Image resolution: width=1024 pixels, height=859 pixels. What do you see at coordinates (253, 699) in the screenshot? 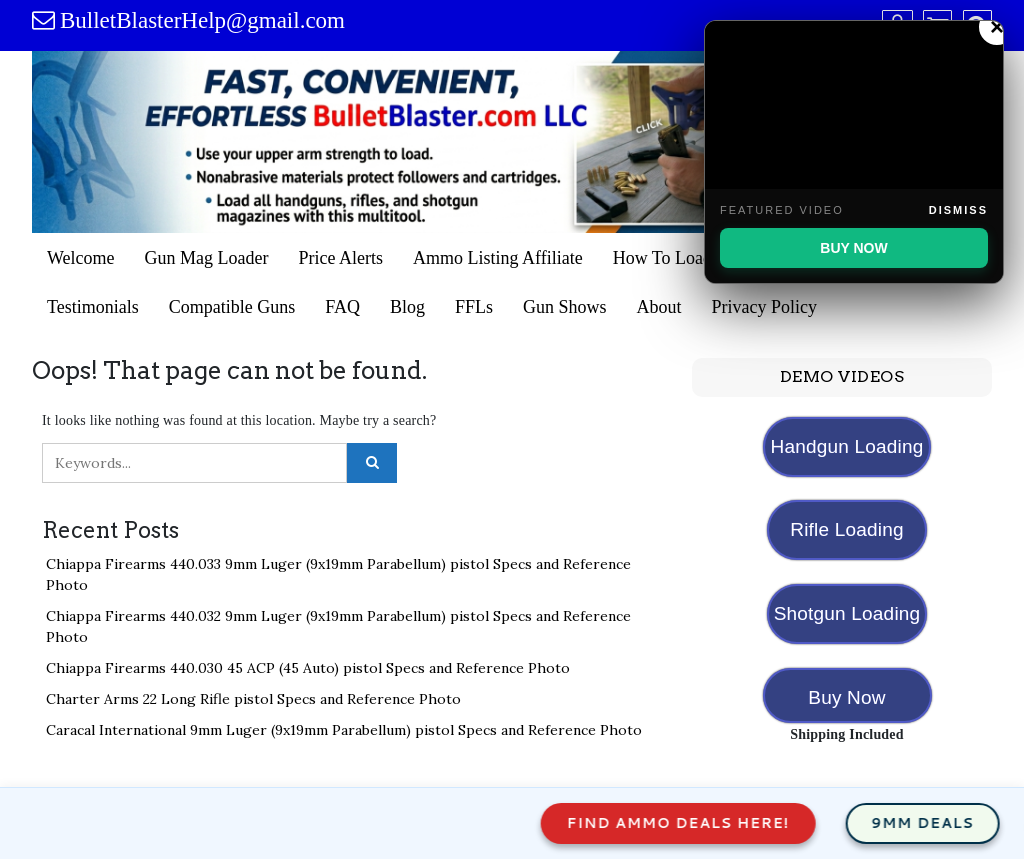
I see `Charter Arms 22 Long Rifle pistol Specs and Reference Photo` at bounding box center [253, 699].